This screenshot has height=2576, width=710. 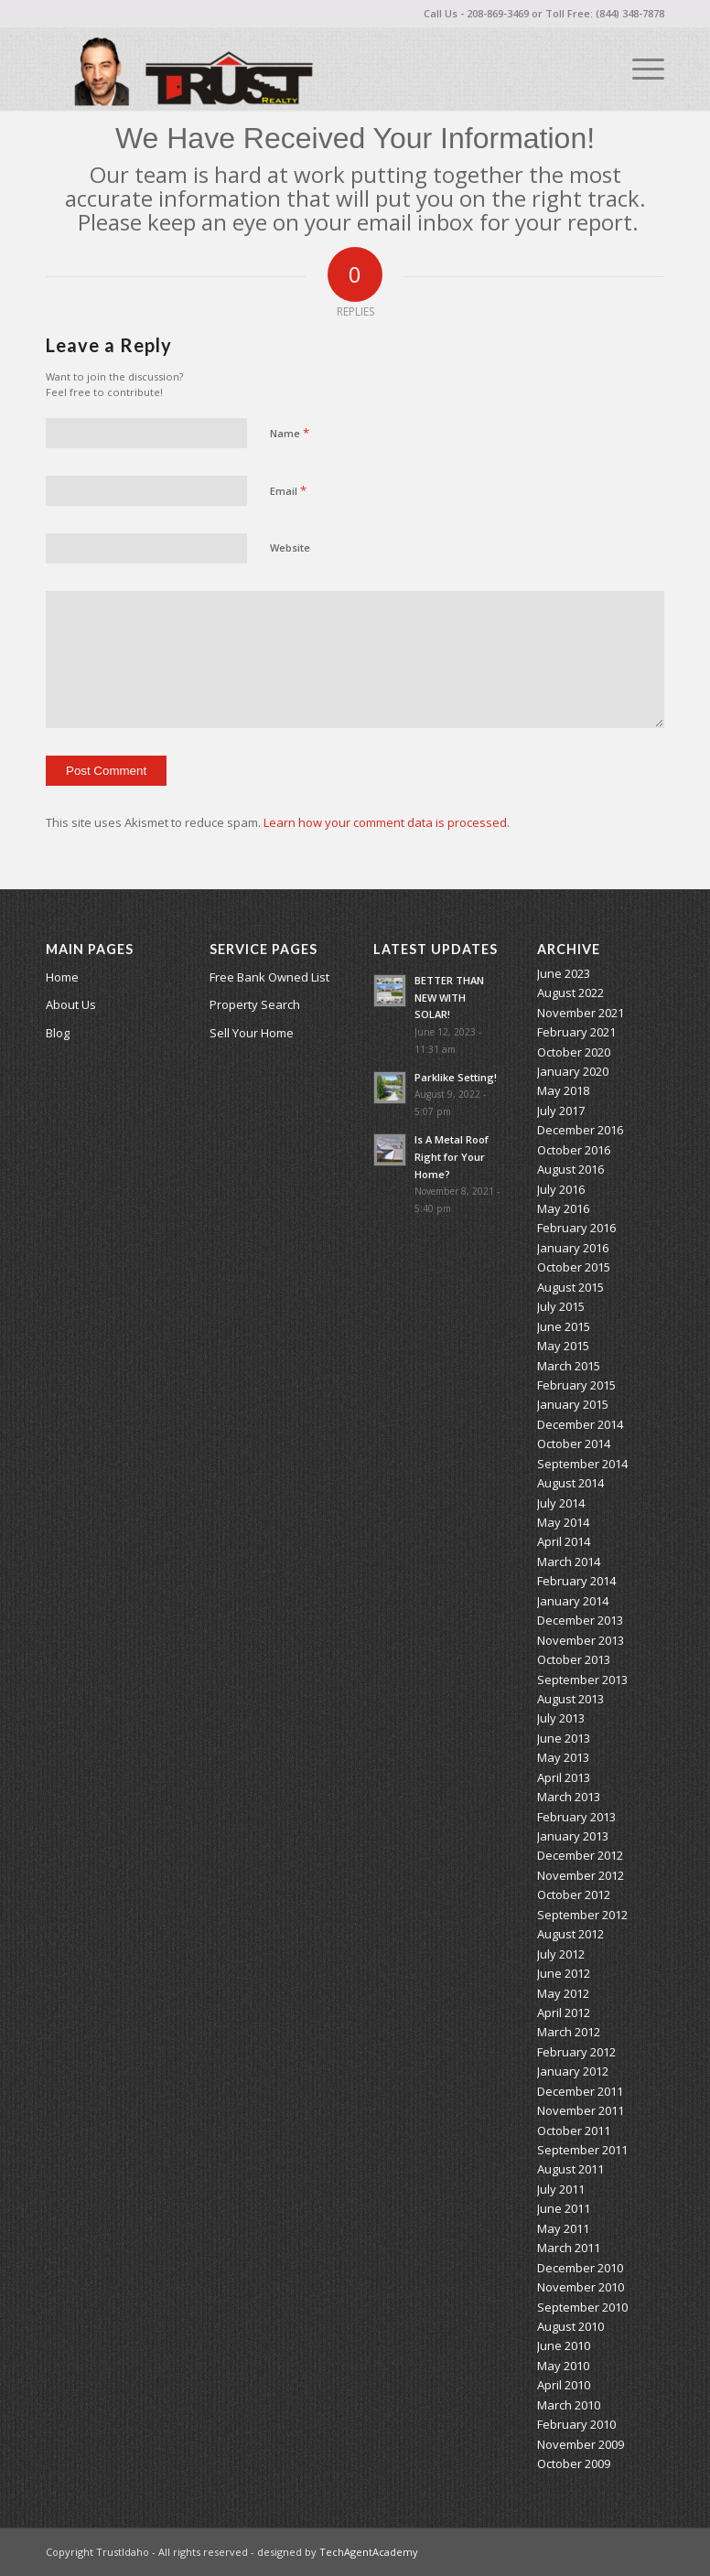 I want to click on December 2012, so click(x=580, y=1855).